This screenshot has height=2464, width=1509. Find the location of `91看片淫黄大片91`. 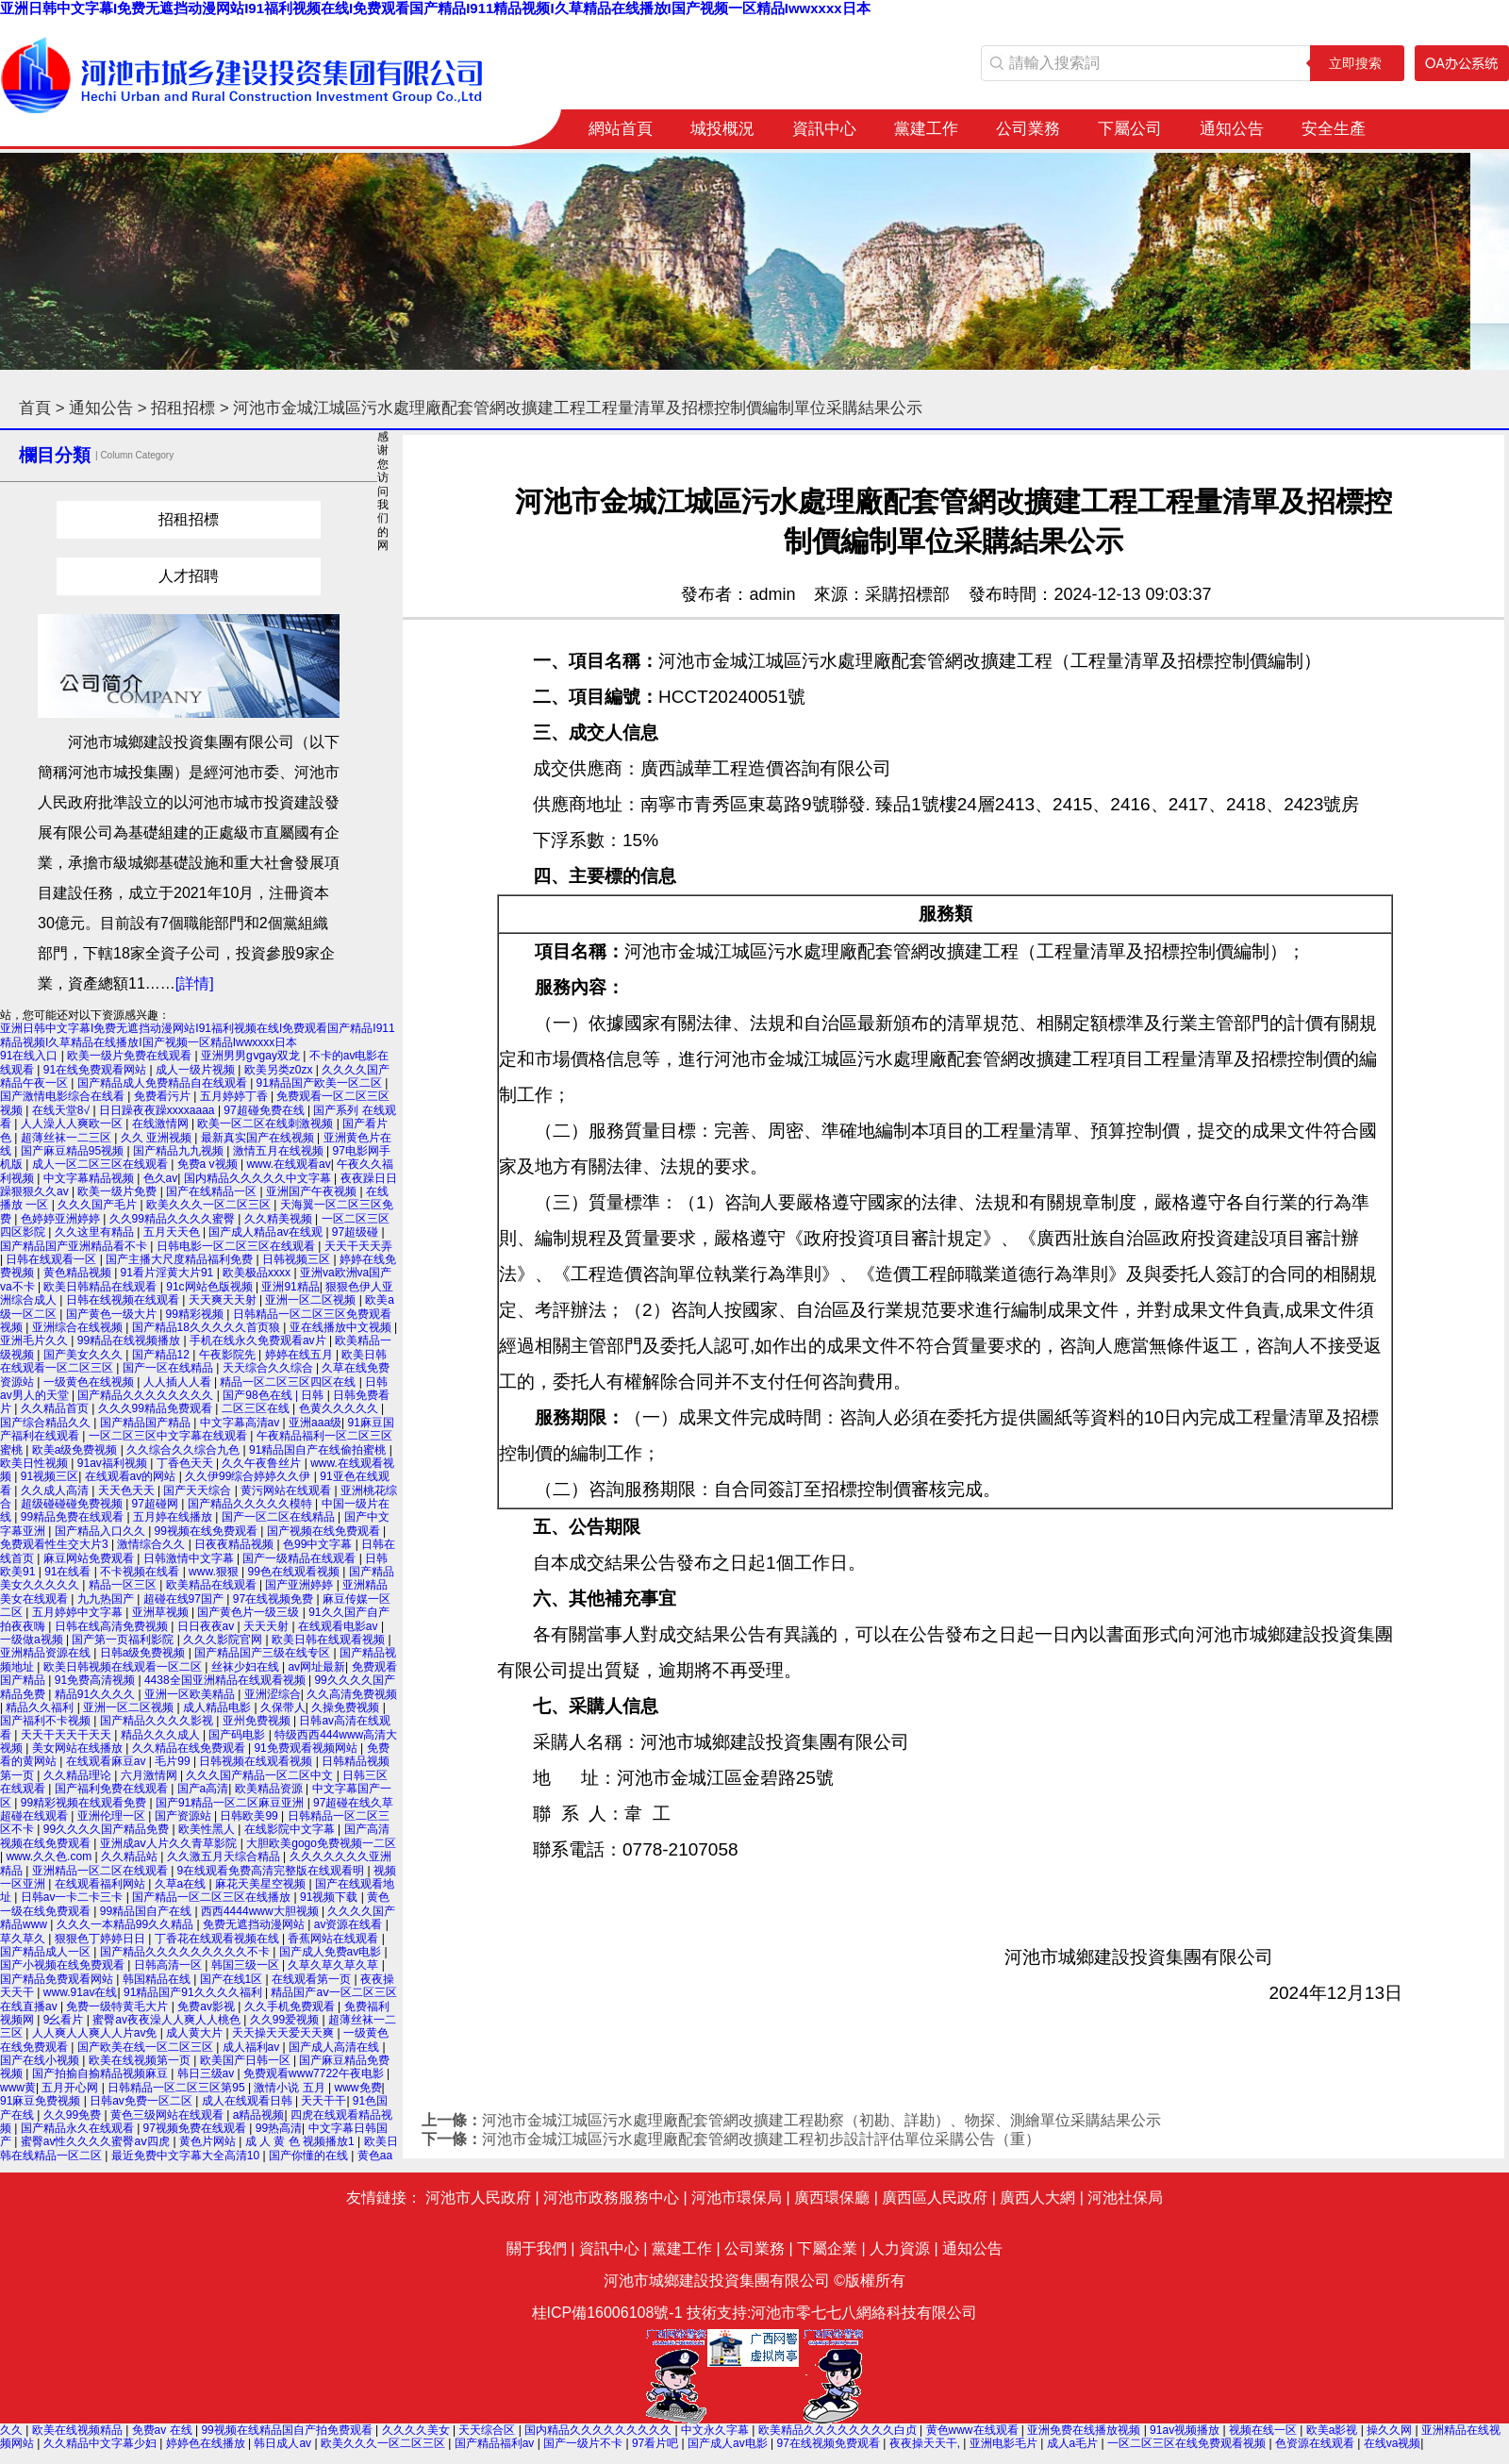

91看片淫黄大片91 is located at coordinates (169, 1272).